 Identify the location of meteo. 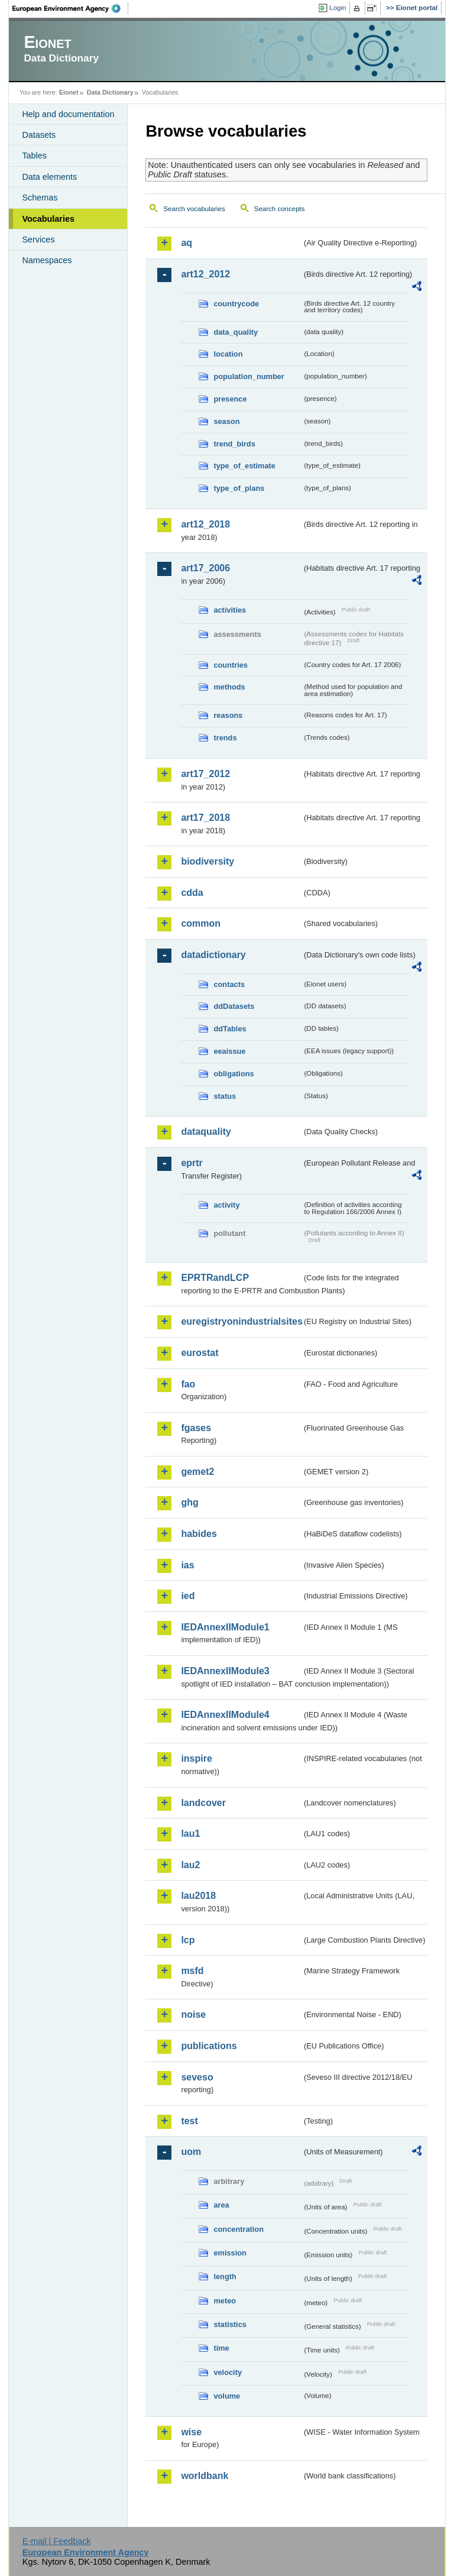
(224, 2300).